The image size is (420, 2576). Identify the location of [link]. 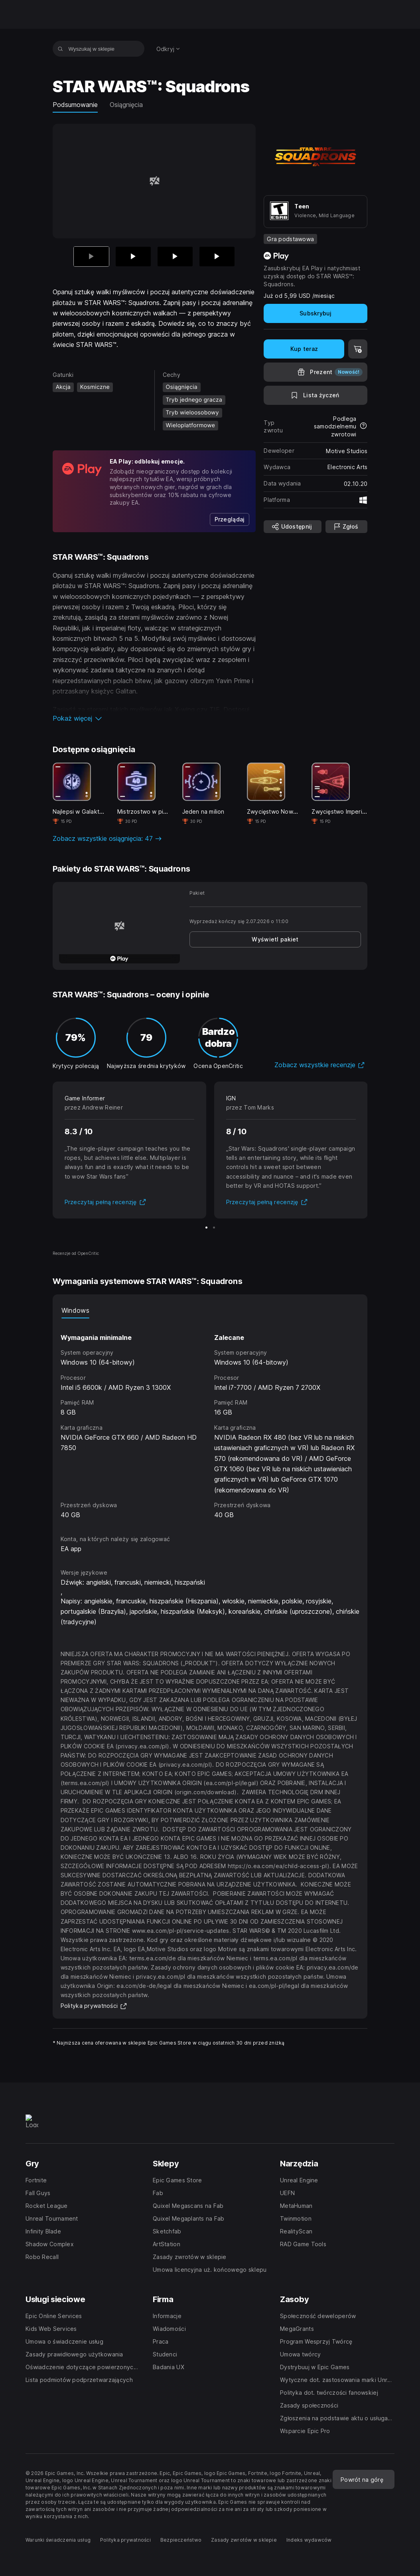
(230, 519).